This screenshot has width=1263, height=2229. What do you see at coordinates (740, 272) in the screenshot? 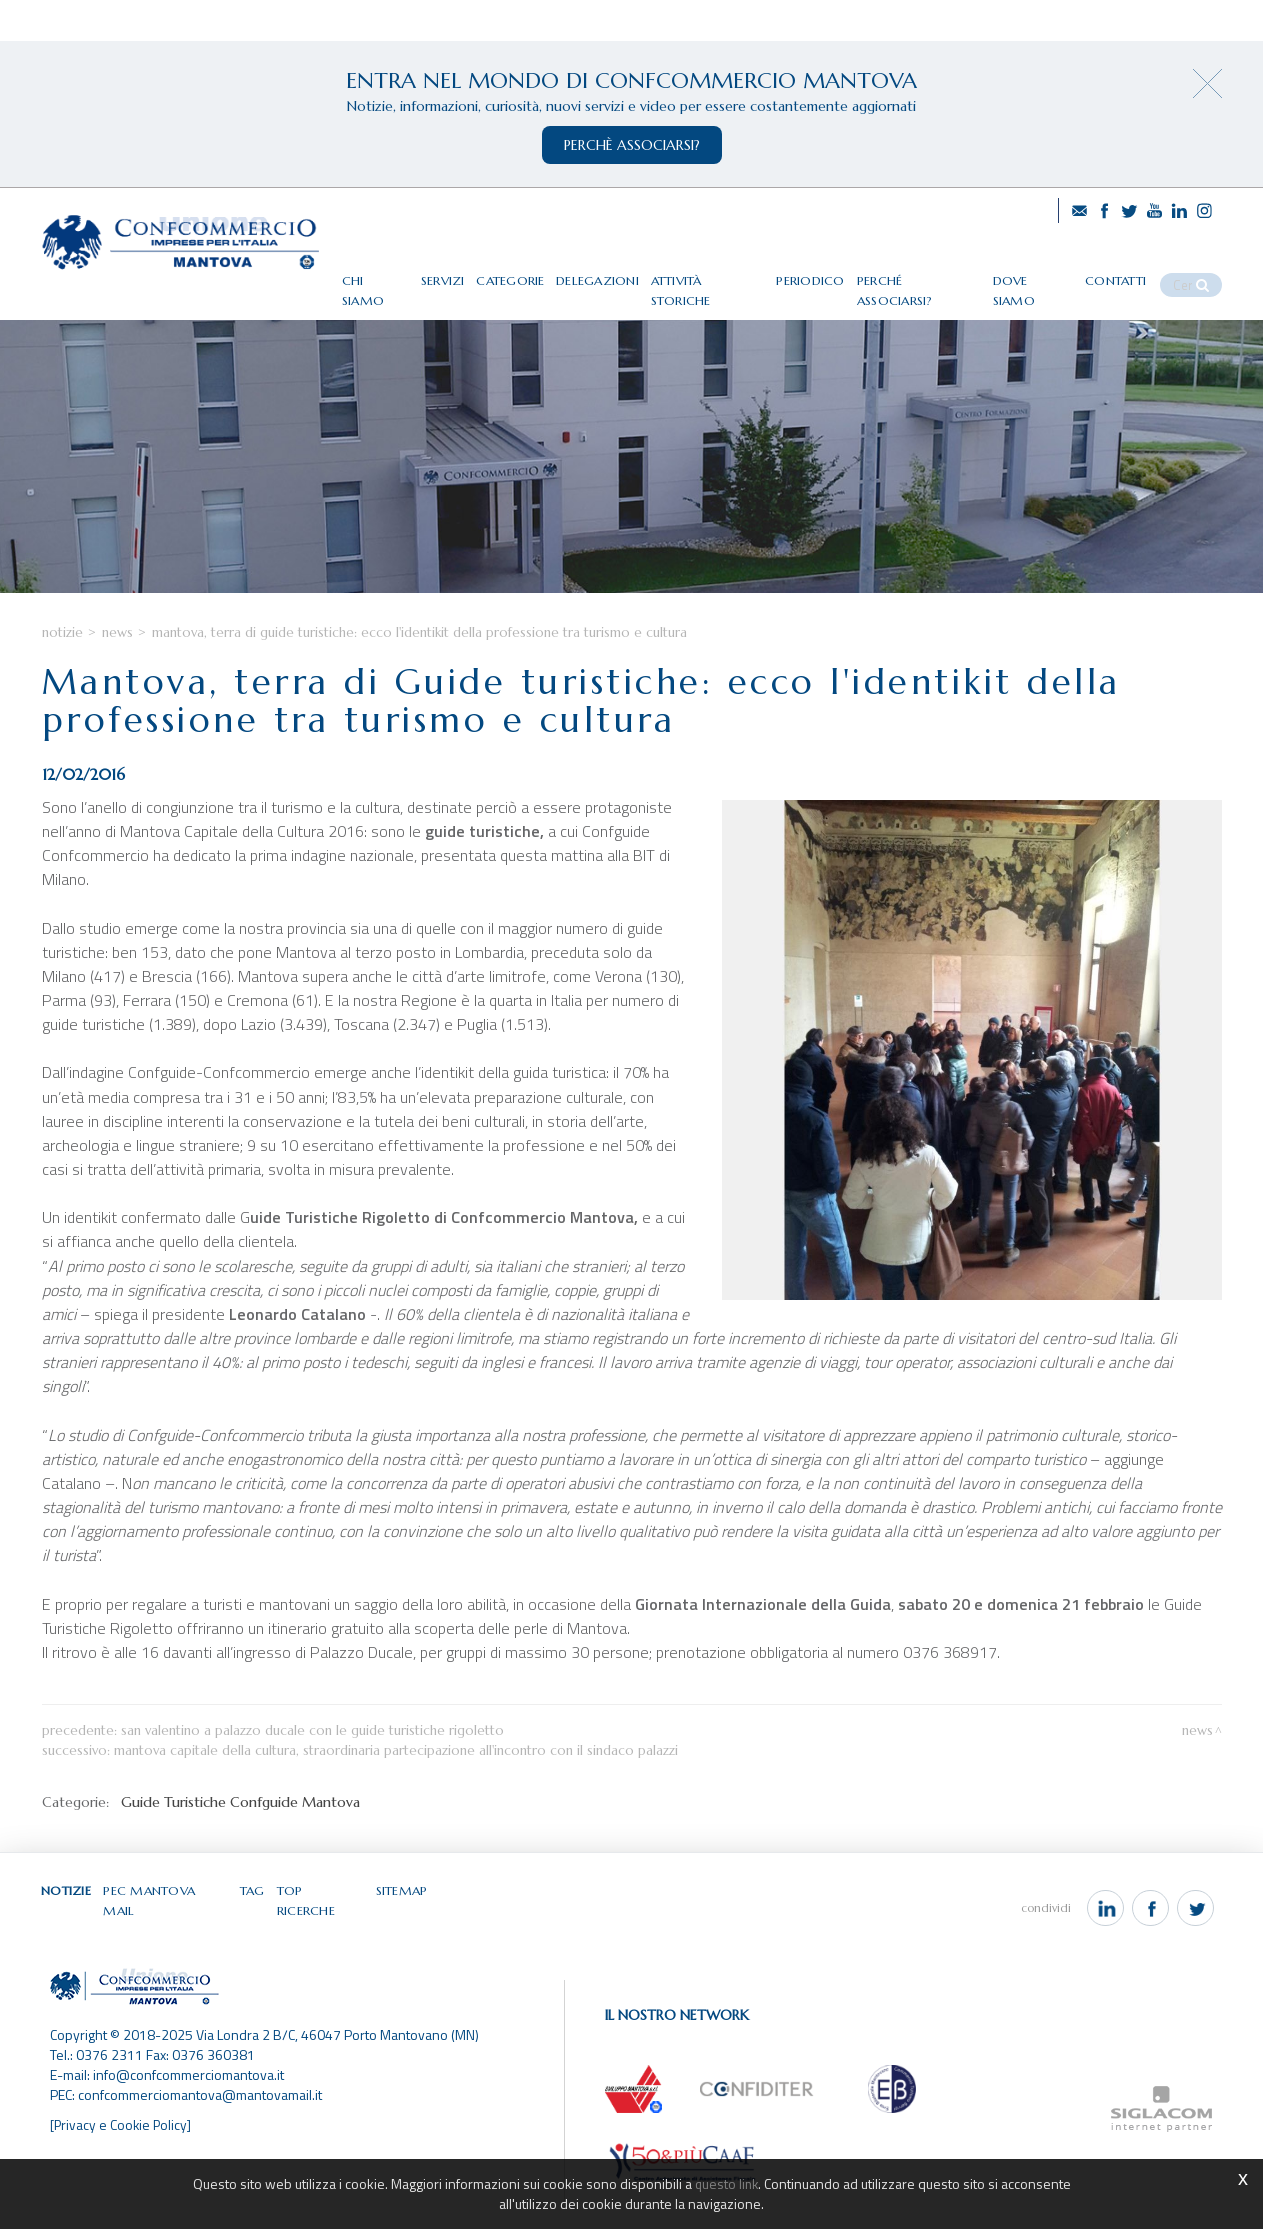
I see `Attività storiche` at bounding box center [740, 272].